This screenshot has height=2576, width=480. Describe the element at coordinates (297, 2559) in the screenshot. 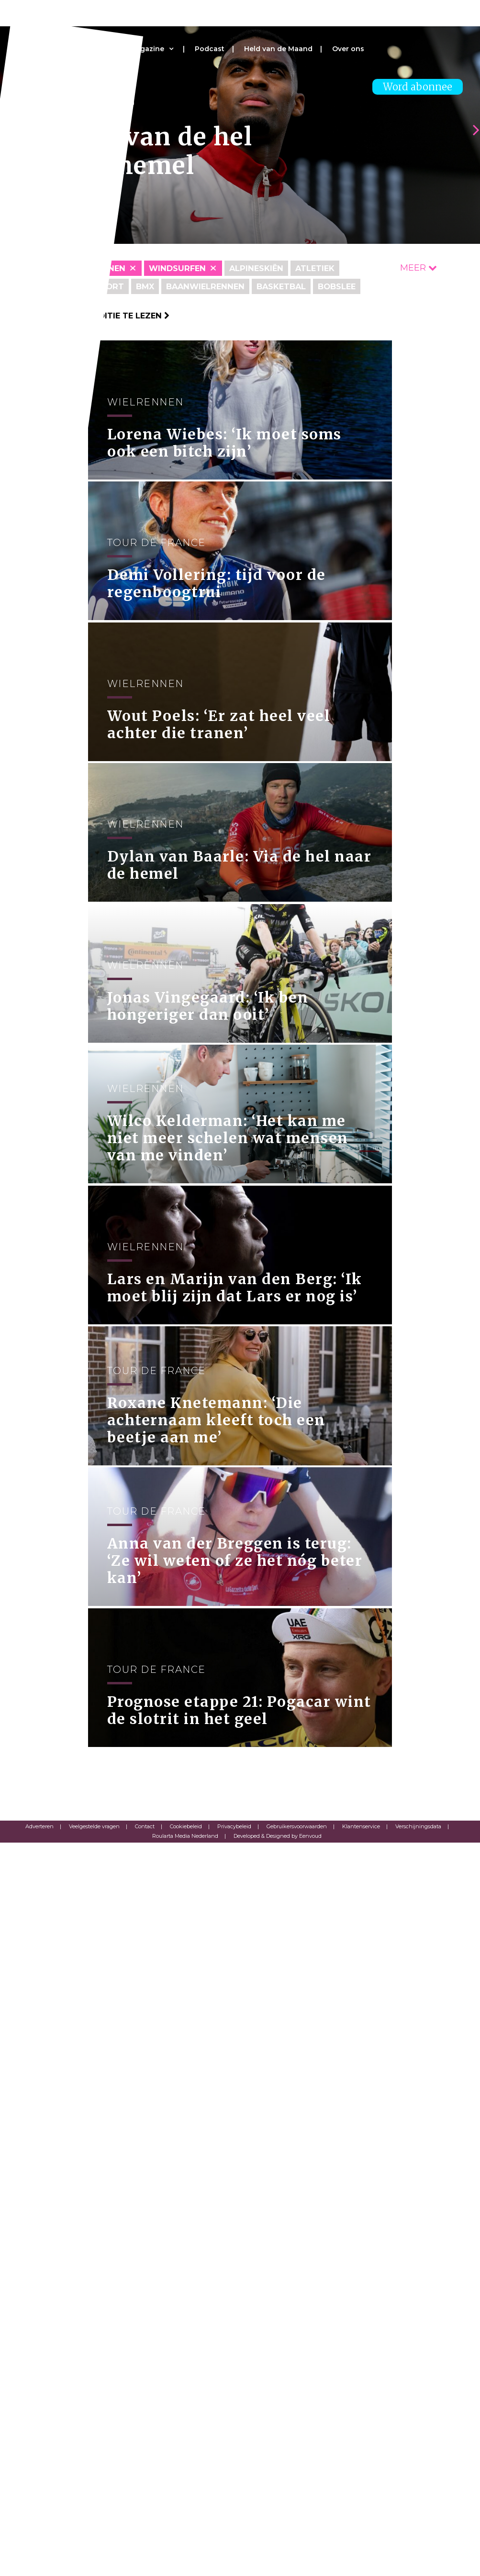

I see `Gebruikersvoorwaarden` at that location.